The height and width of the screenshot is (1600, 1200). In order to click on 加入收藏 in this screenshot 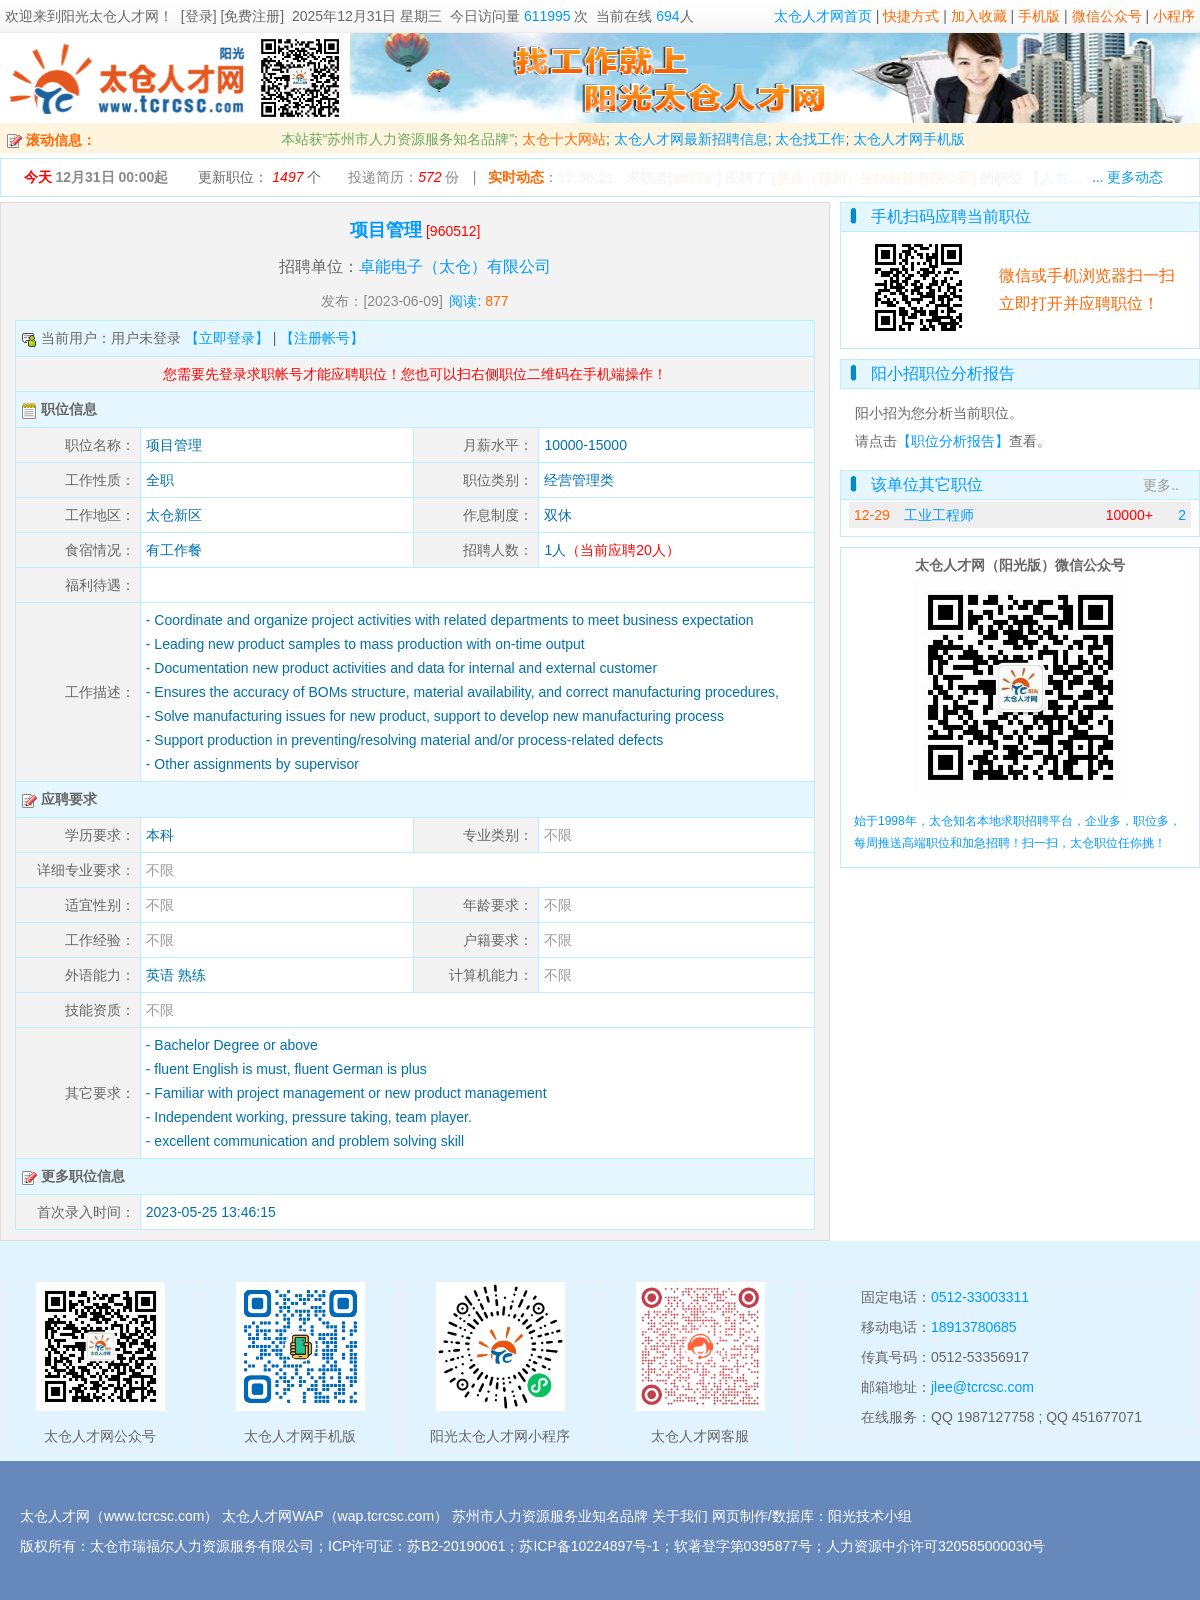, I will do `click(979, 16)`.